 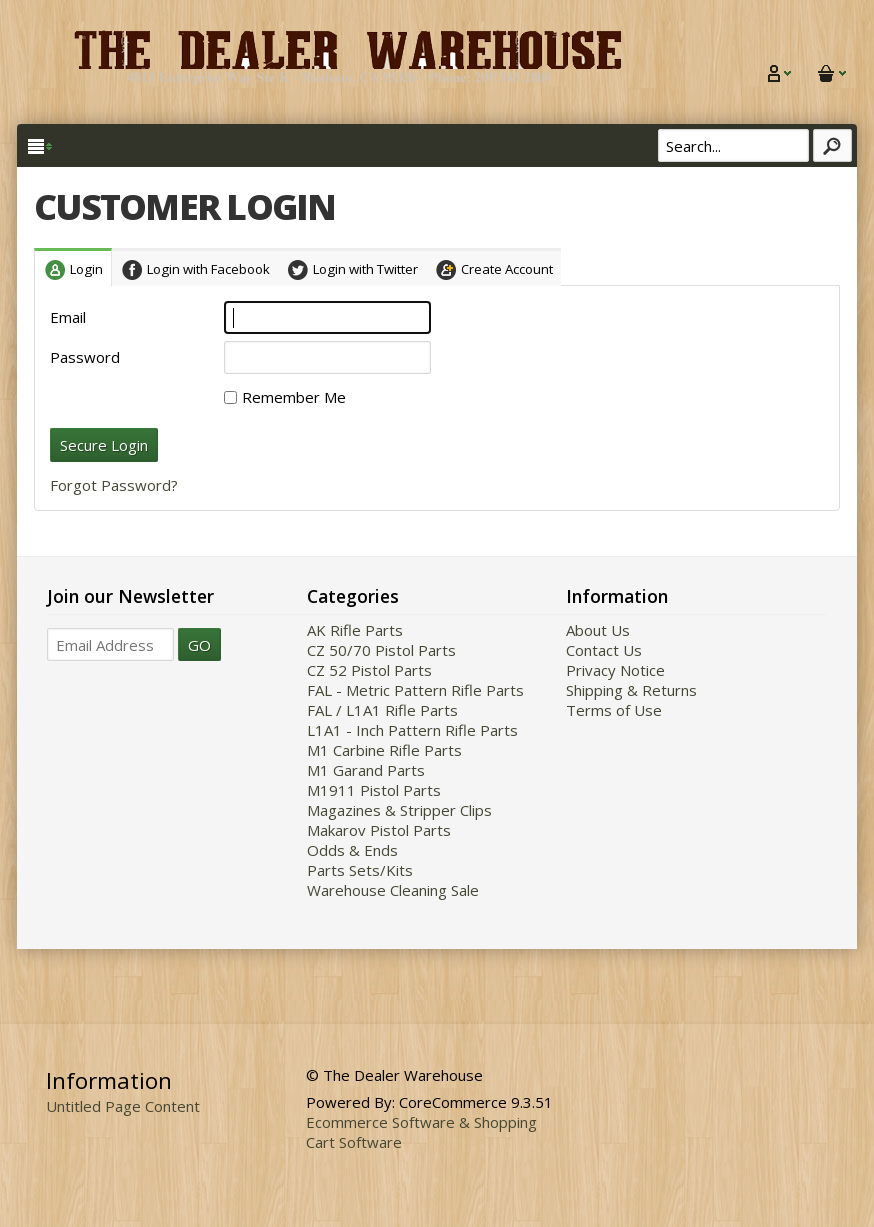 I want to click on M1 Carbine Rifle Parts, so click(x=384, y=750).